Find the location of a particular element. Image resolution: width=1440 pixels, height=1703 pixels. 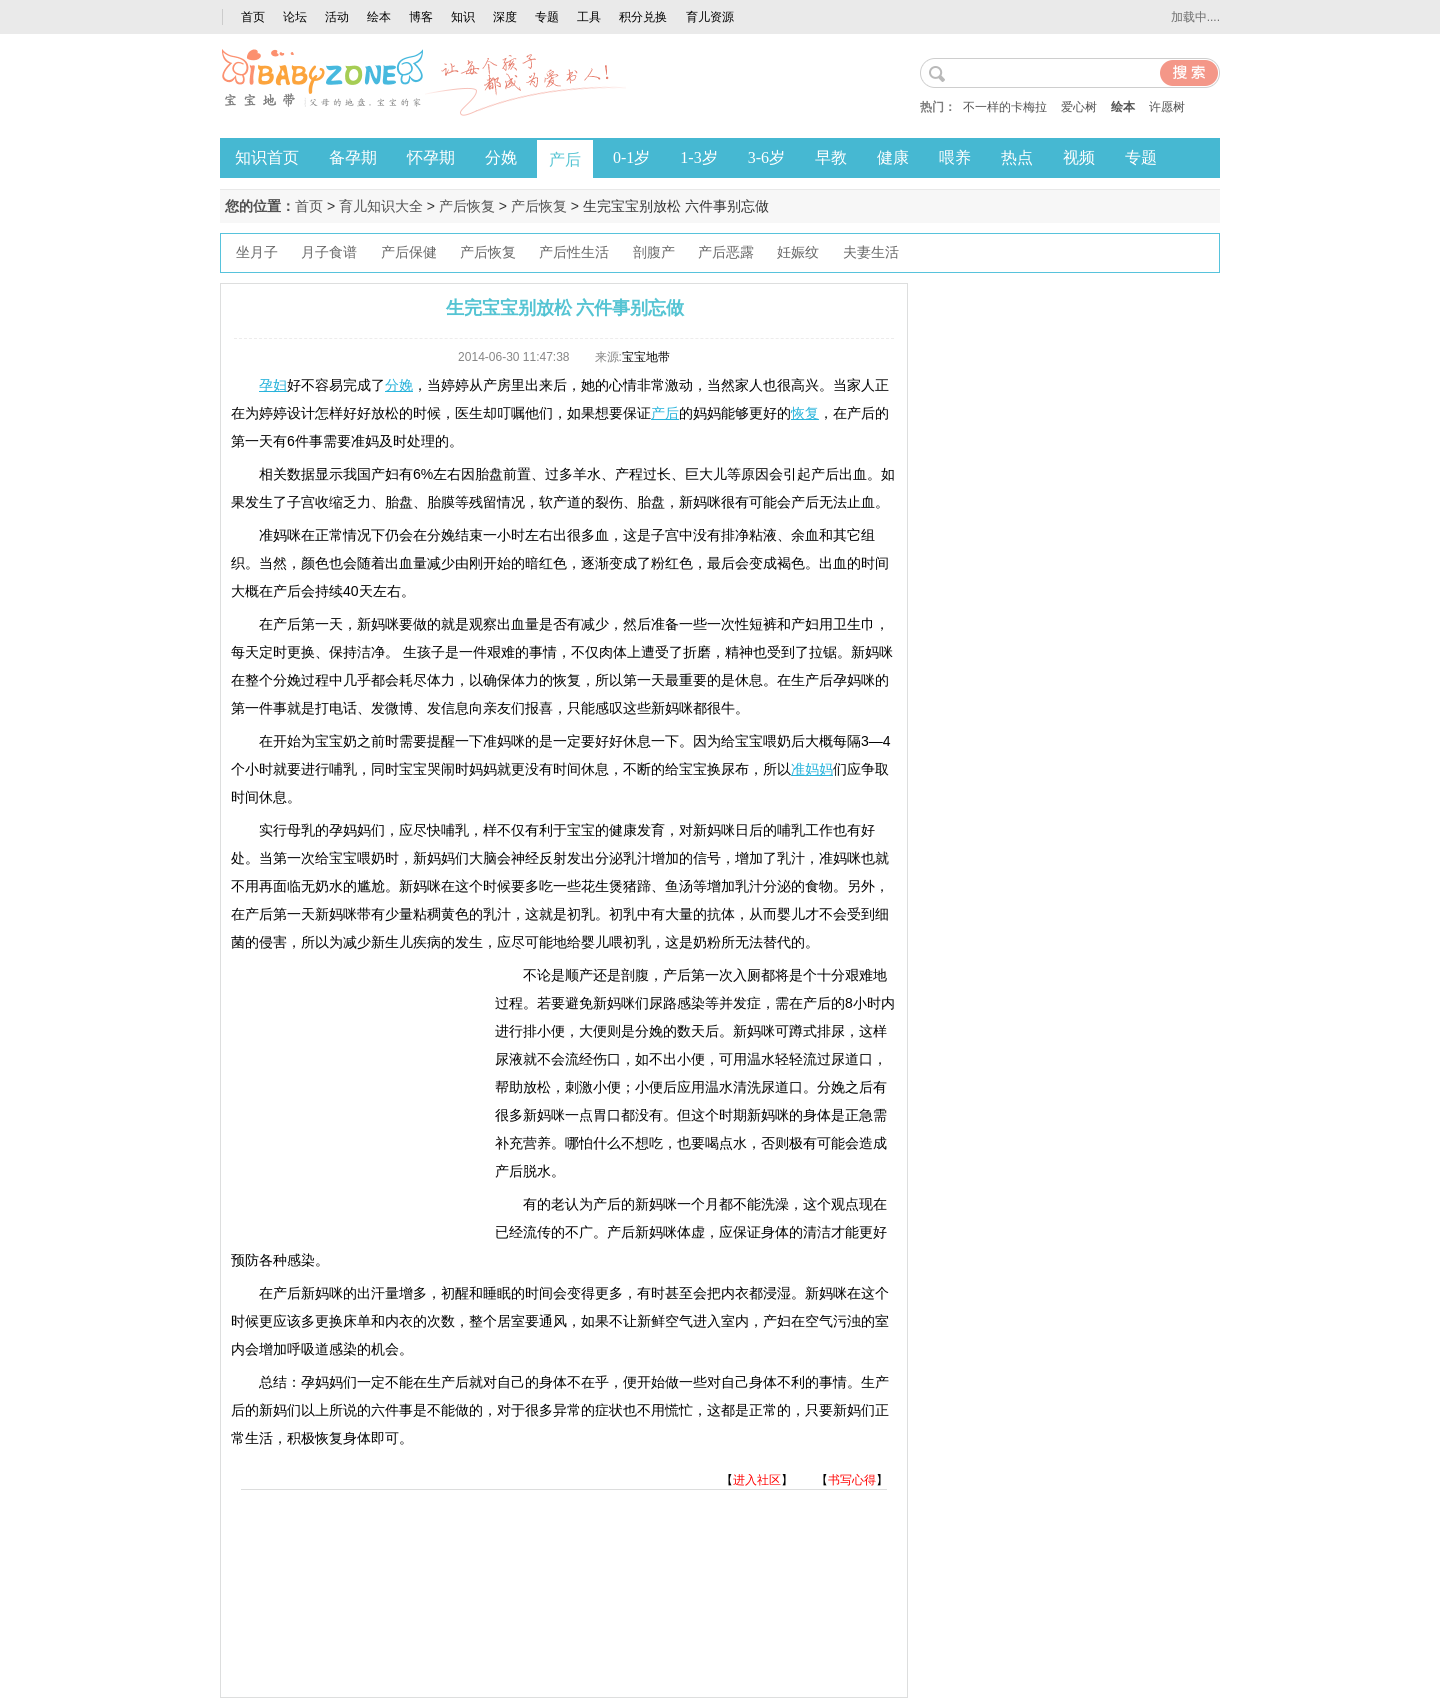

专题 is located at coordinates (547, 17).